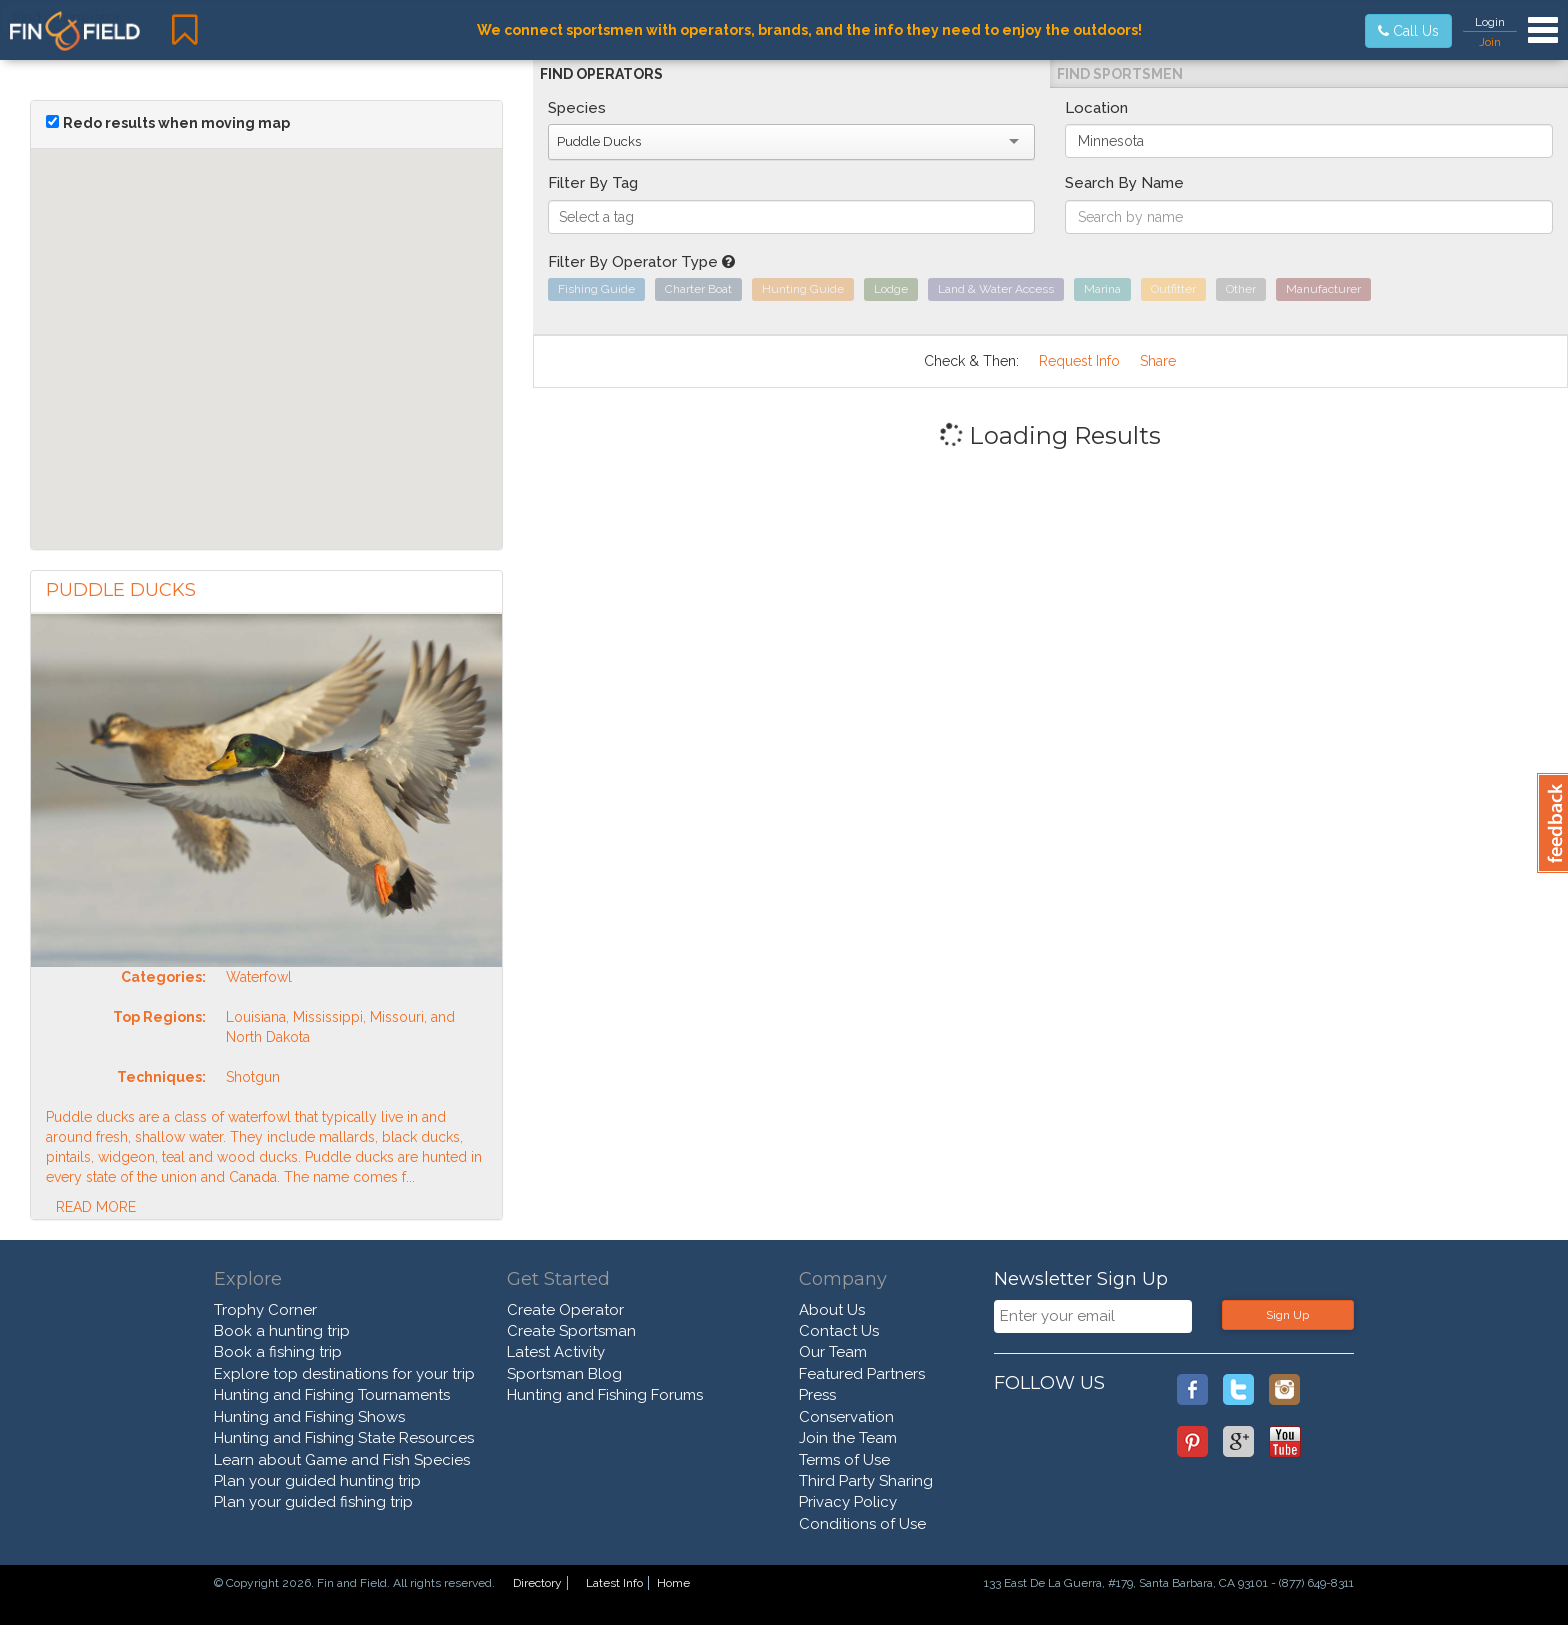 The height and width of the screenshot is (1645, 1568). What do you see at coordinates (1120, 74) in the screenshot?
I see `Find Sportsmen` at bounding box center [1120, 74].